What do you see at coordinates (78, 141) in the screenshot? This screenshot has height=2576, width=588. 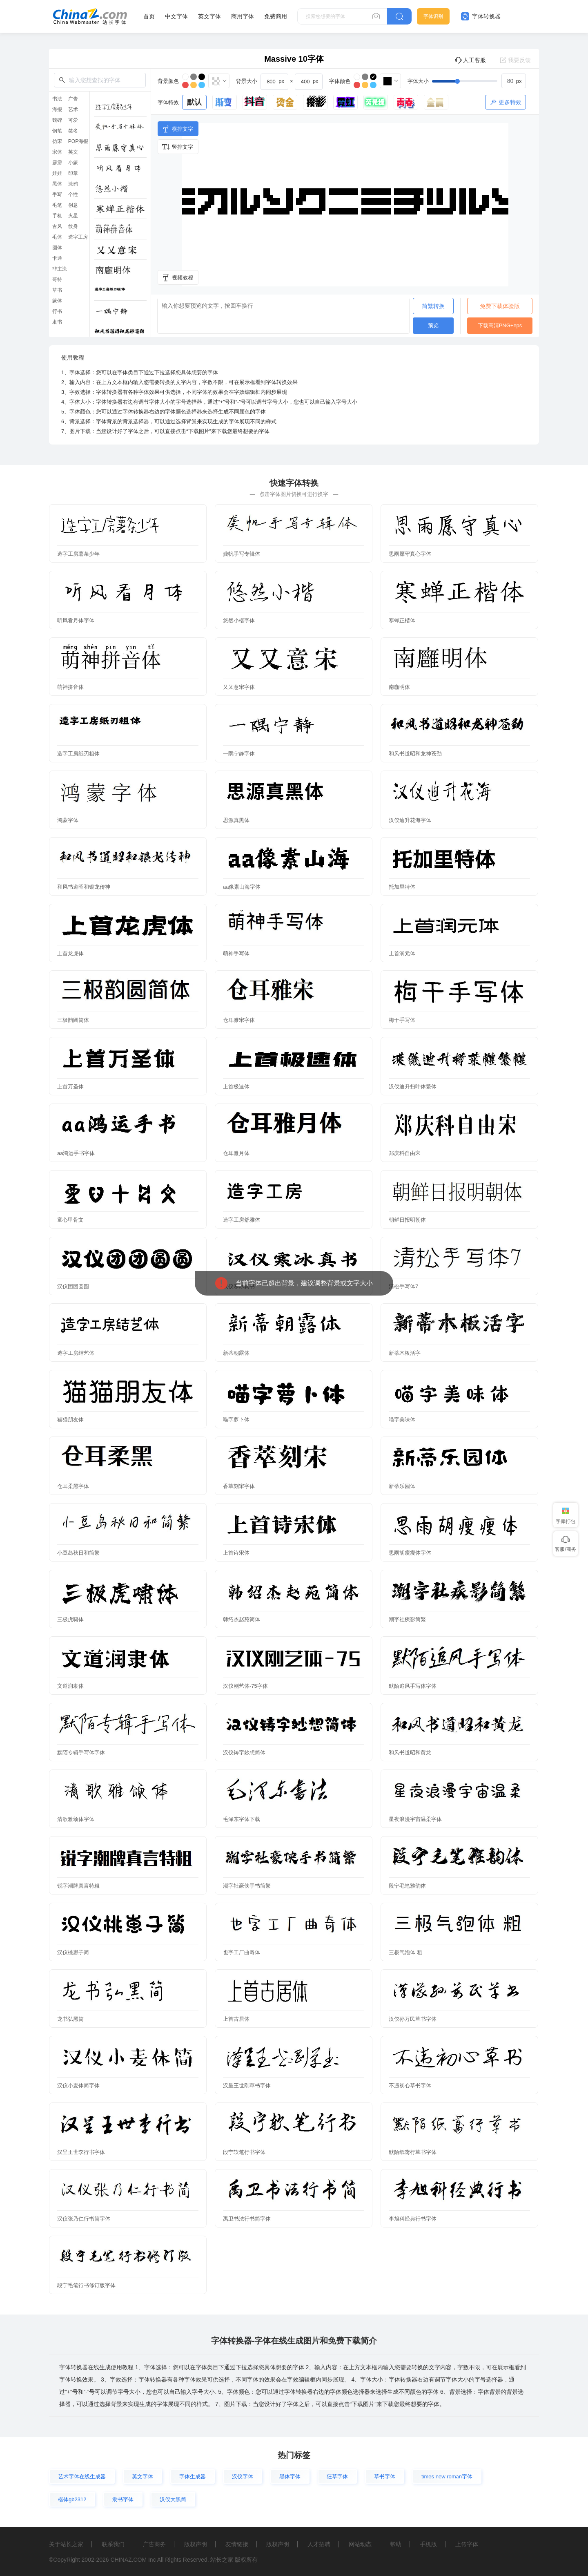 I see `POP海报` at bounding box center [78, 141].